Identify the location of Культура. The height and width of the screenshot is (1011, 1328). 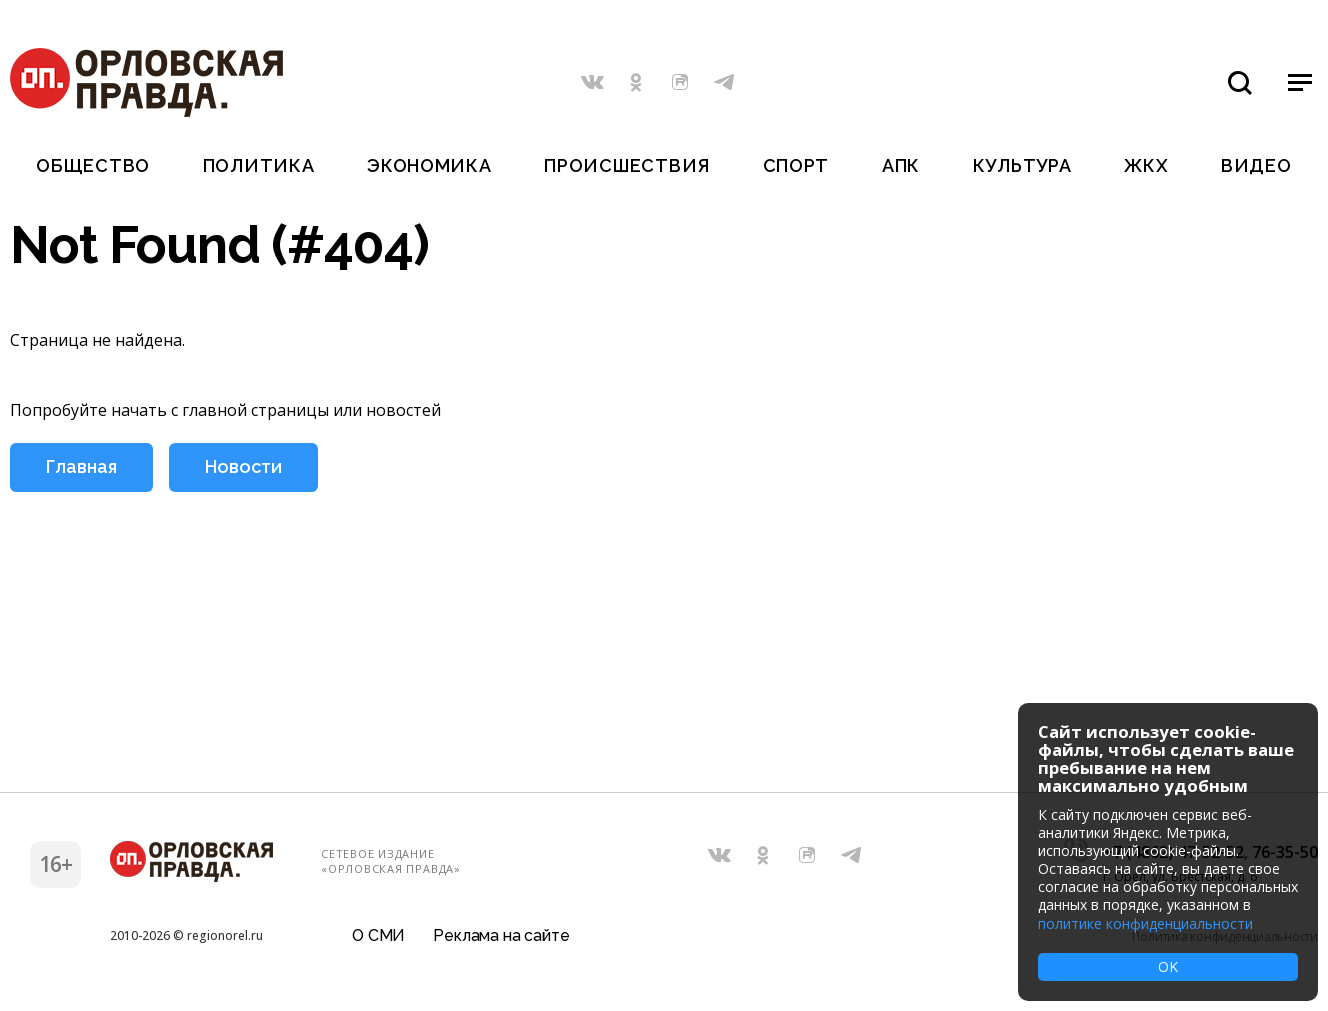
(1022, 165).